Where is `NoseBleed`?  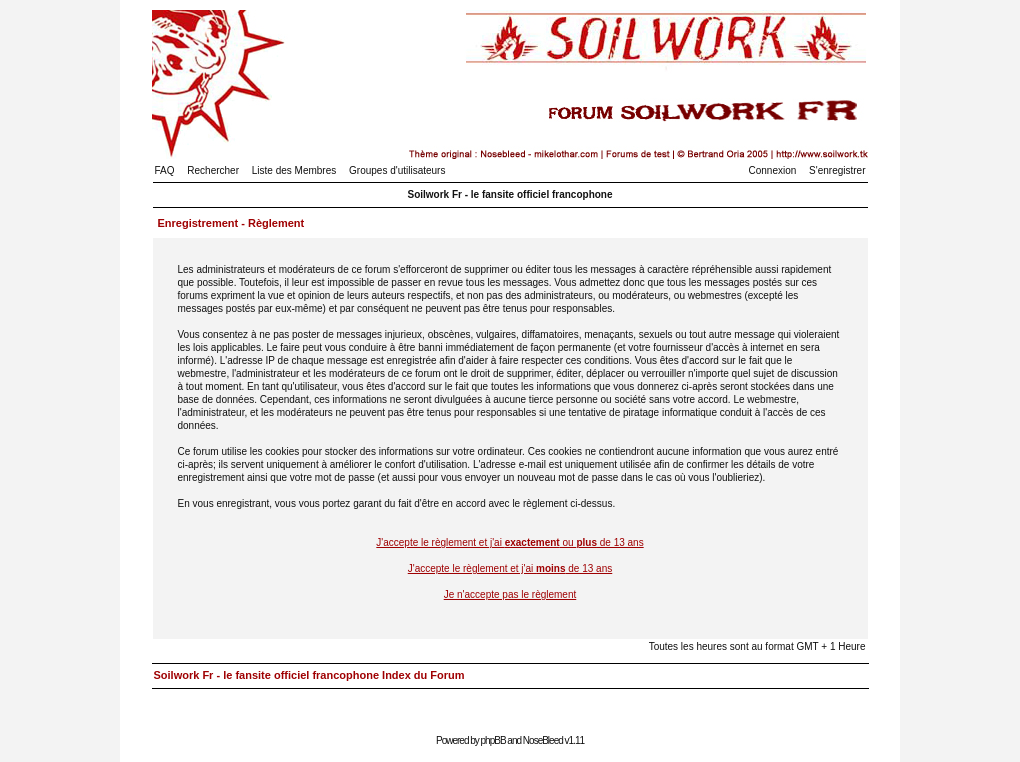 NoseBleed is located at coordinates (543, 740).